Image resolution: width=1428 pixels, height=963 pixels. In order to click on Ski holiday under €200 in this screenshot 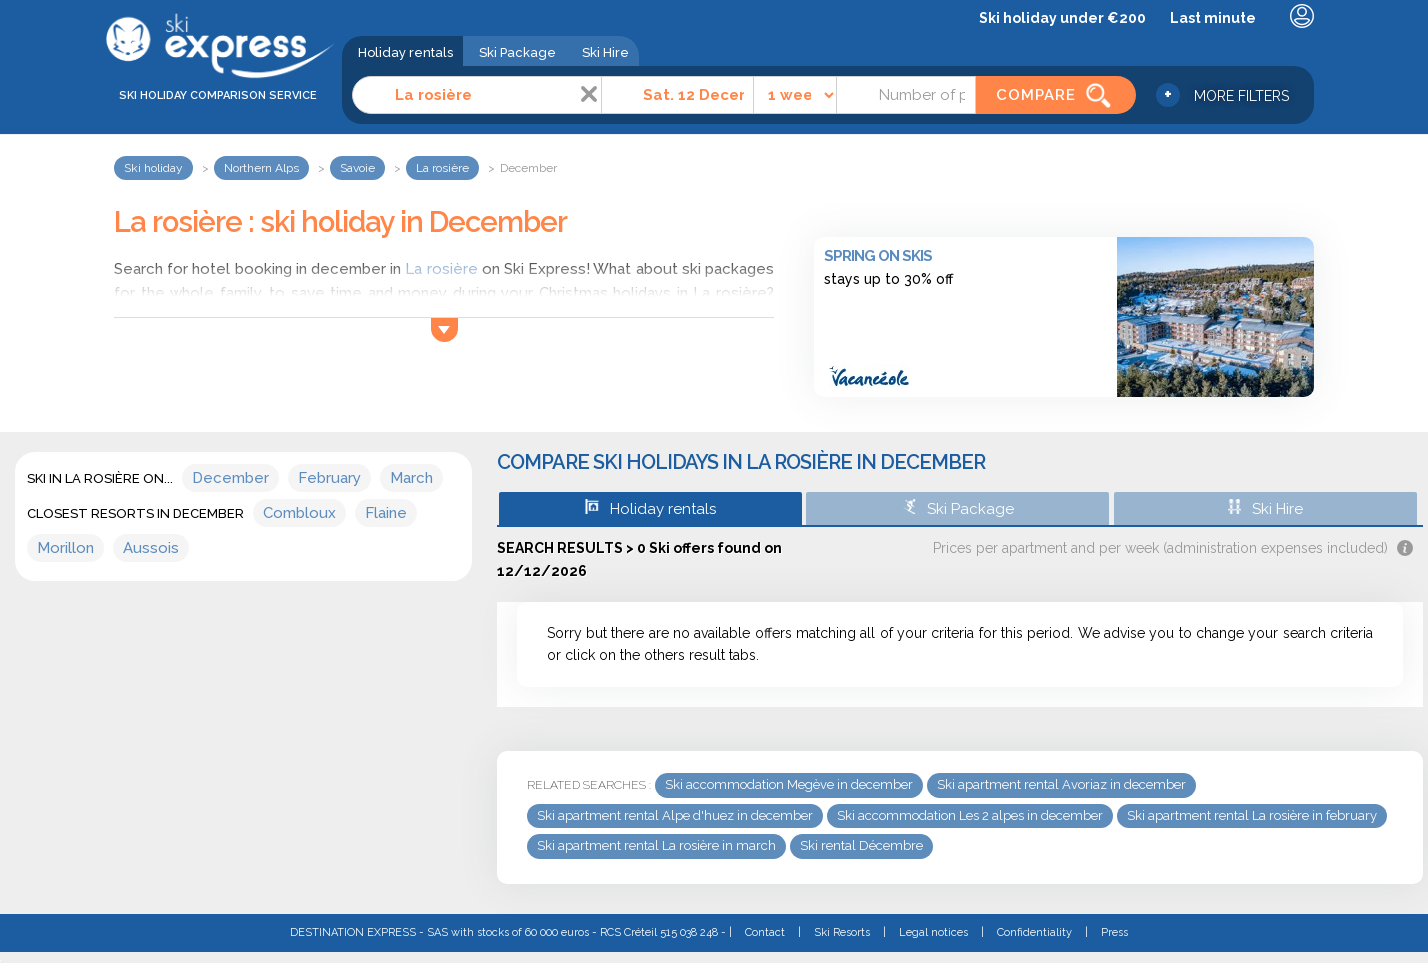, I will do `click(1062, 18)`.